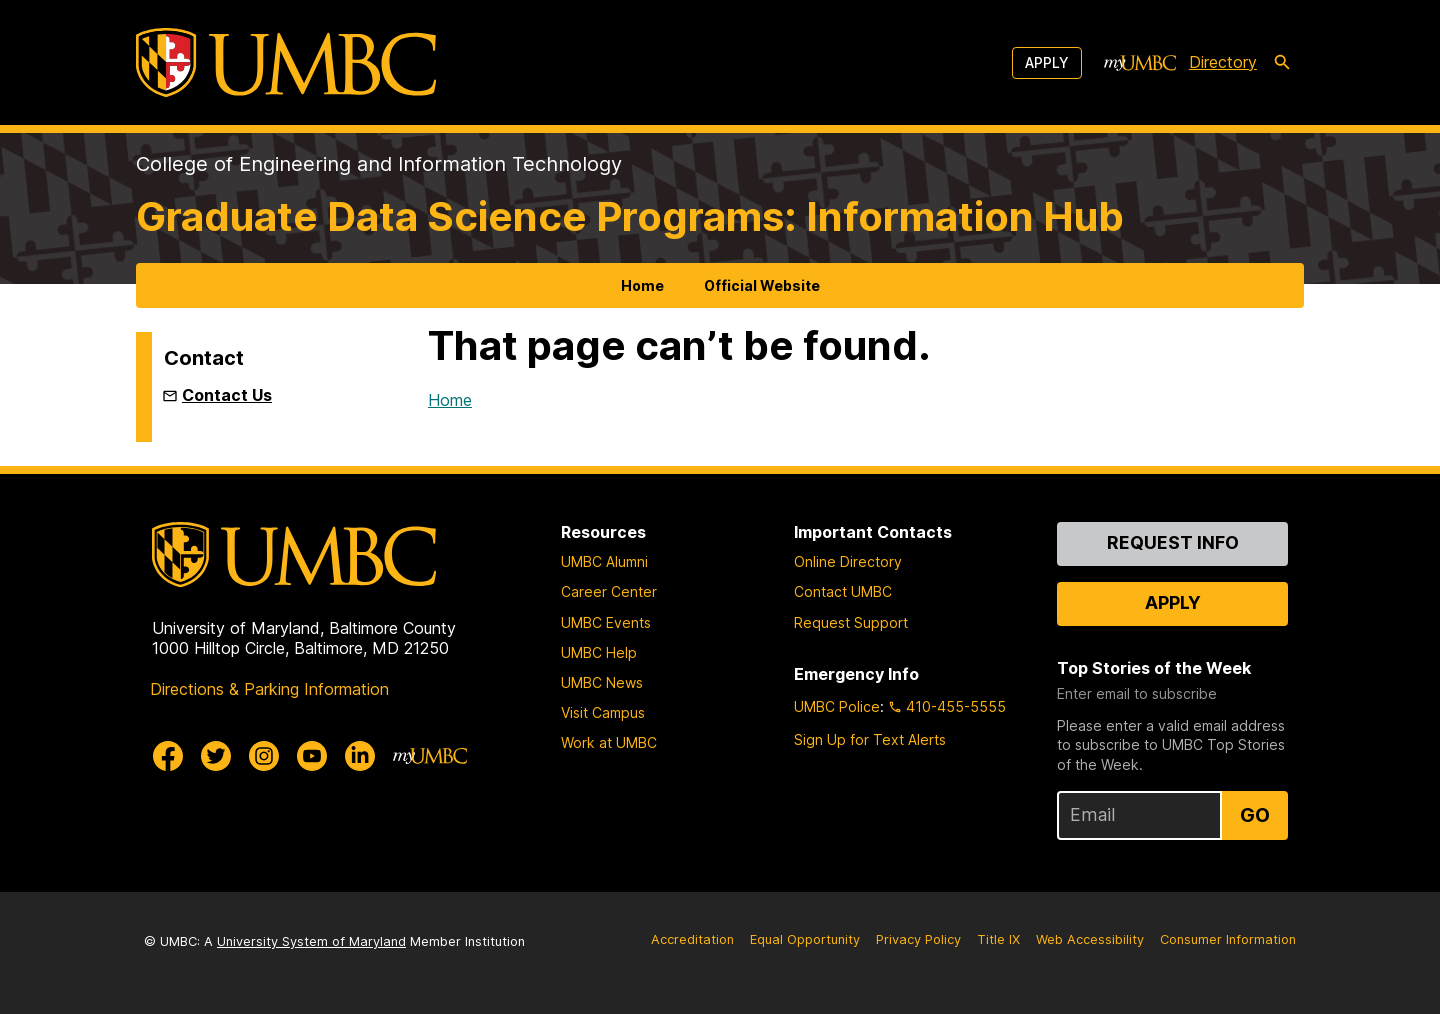  What do you see at coordinates (805, 939) in the screenshot?
I see `Equal Opportunity` at bounding box center [805, 939].